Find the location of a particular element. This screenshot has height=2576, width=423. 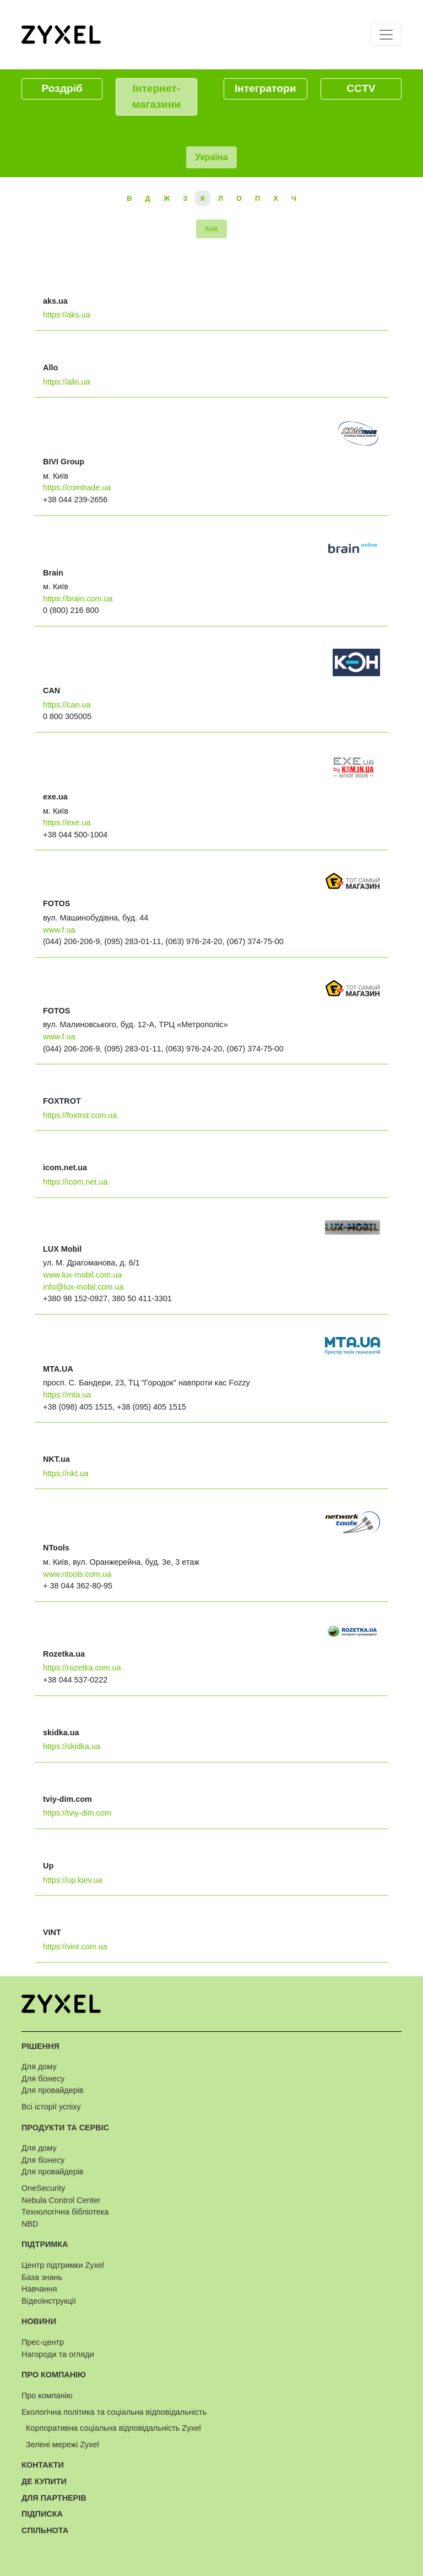

Для партнерів is located at coordinates (53, 2497).